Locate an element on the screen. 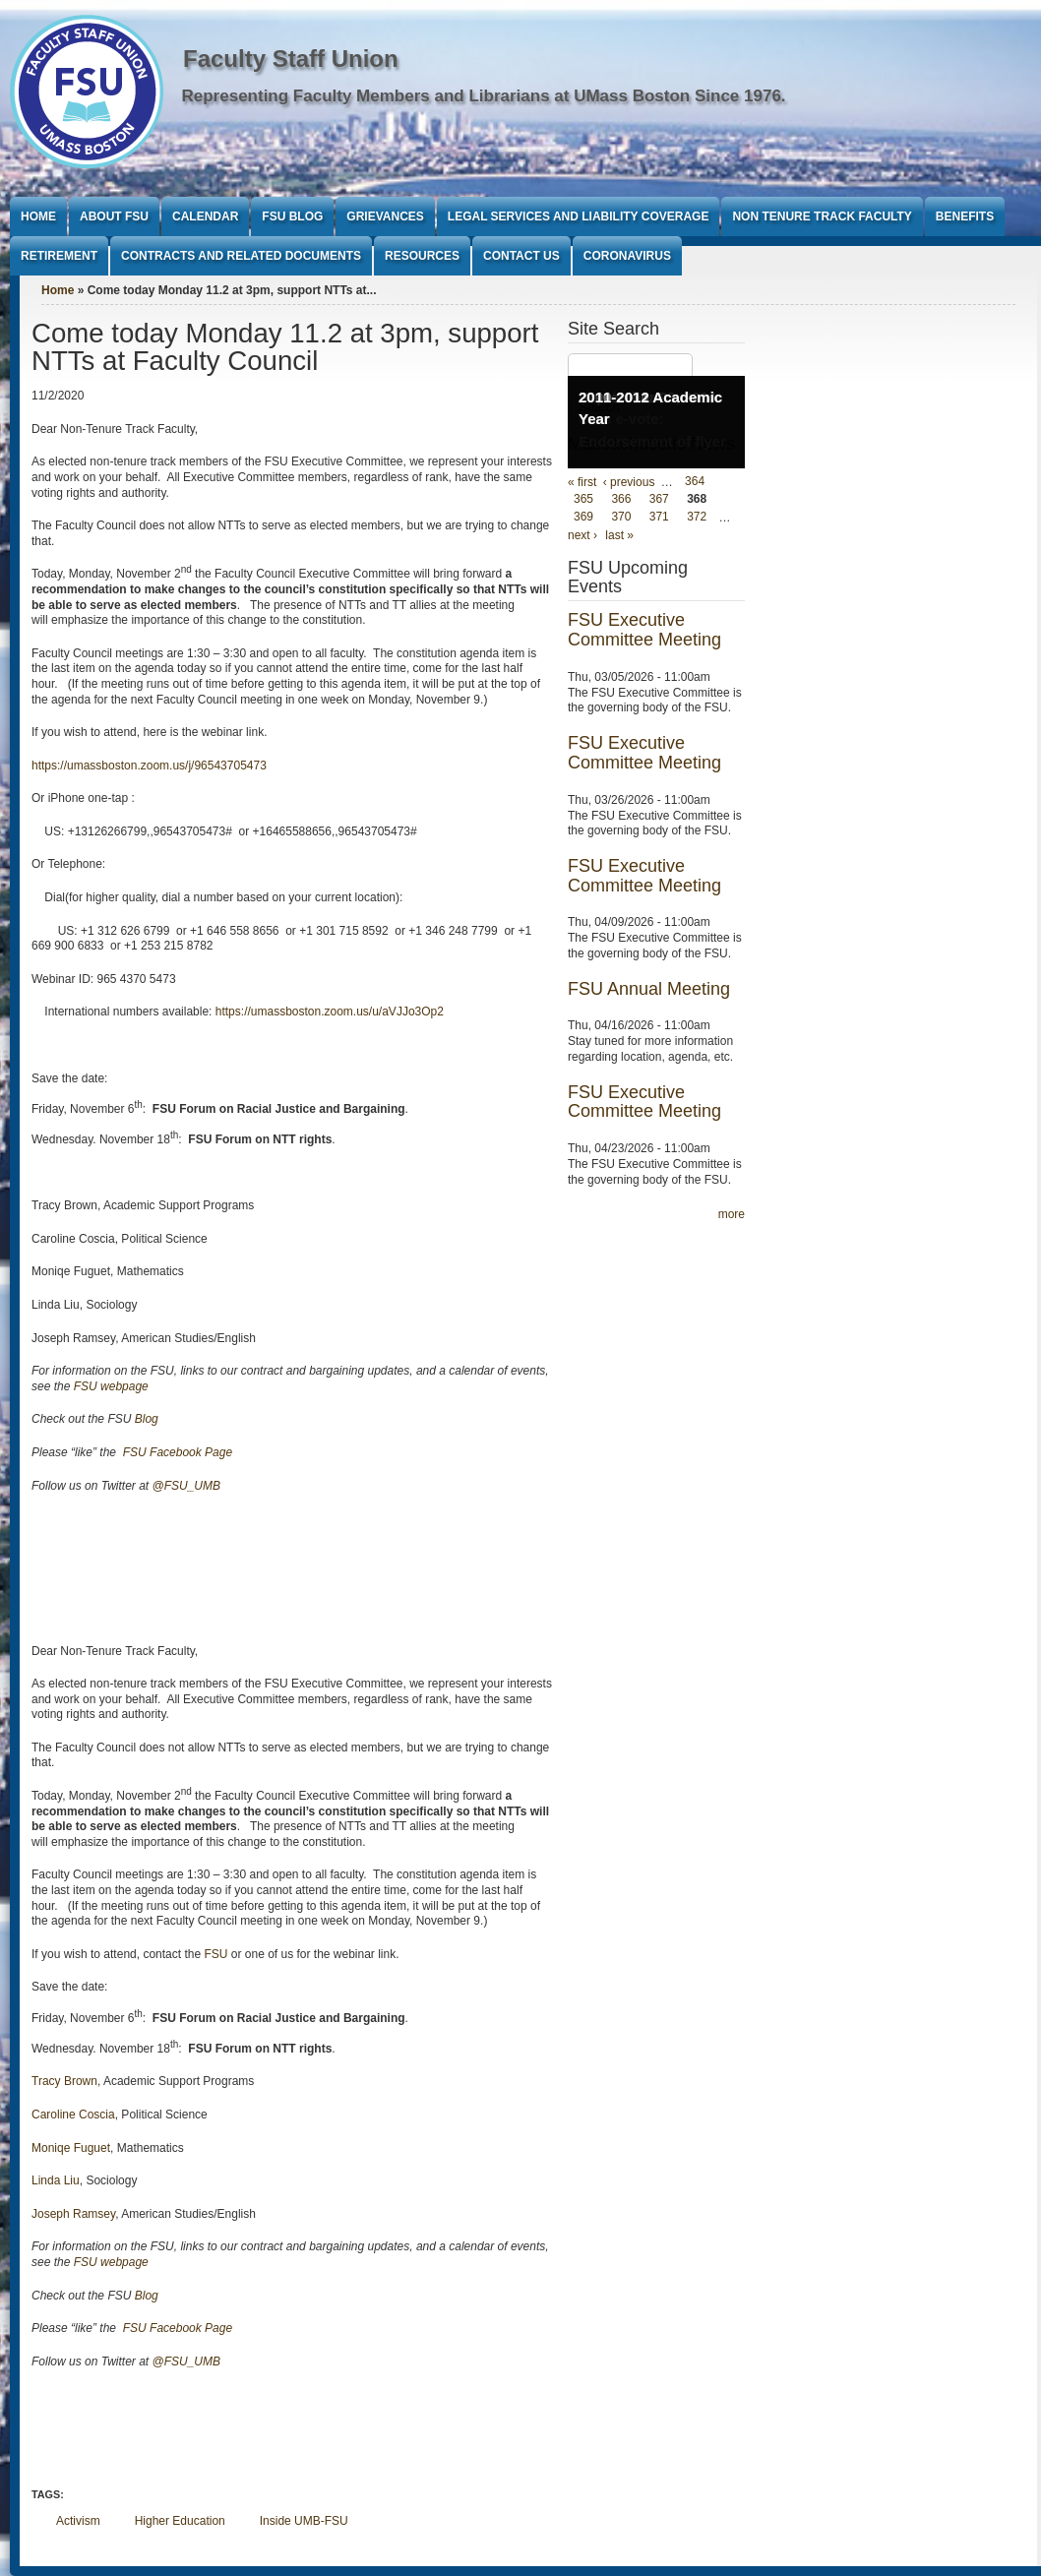  Calendar is located at coordinates (205, 216).